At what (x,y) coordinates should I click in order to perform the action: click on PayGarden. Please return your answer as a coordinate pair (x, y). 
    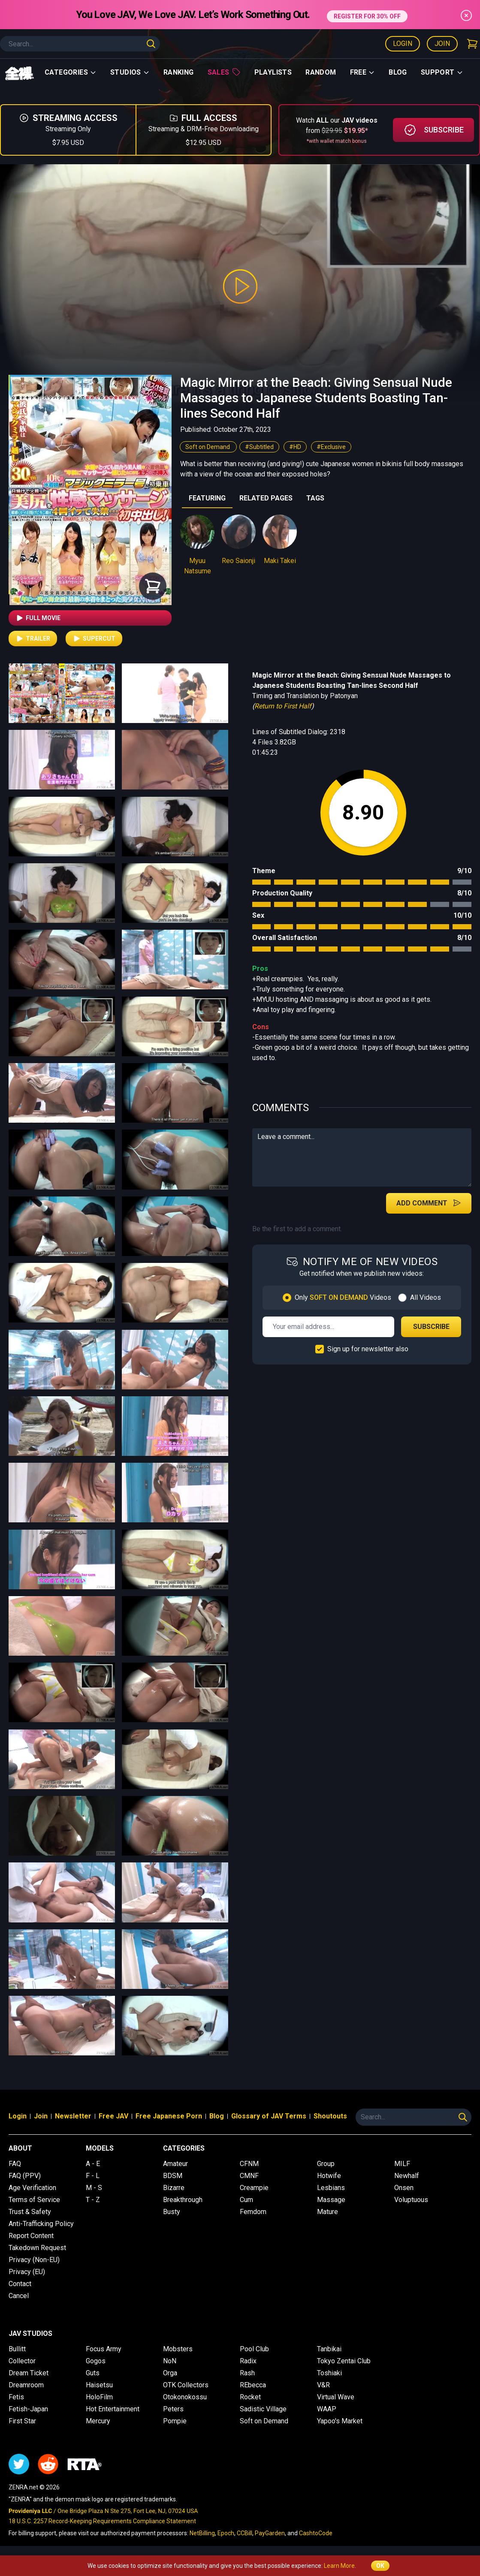
    Looking at the image, I should click on (270, 2533).